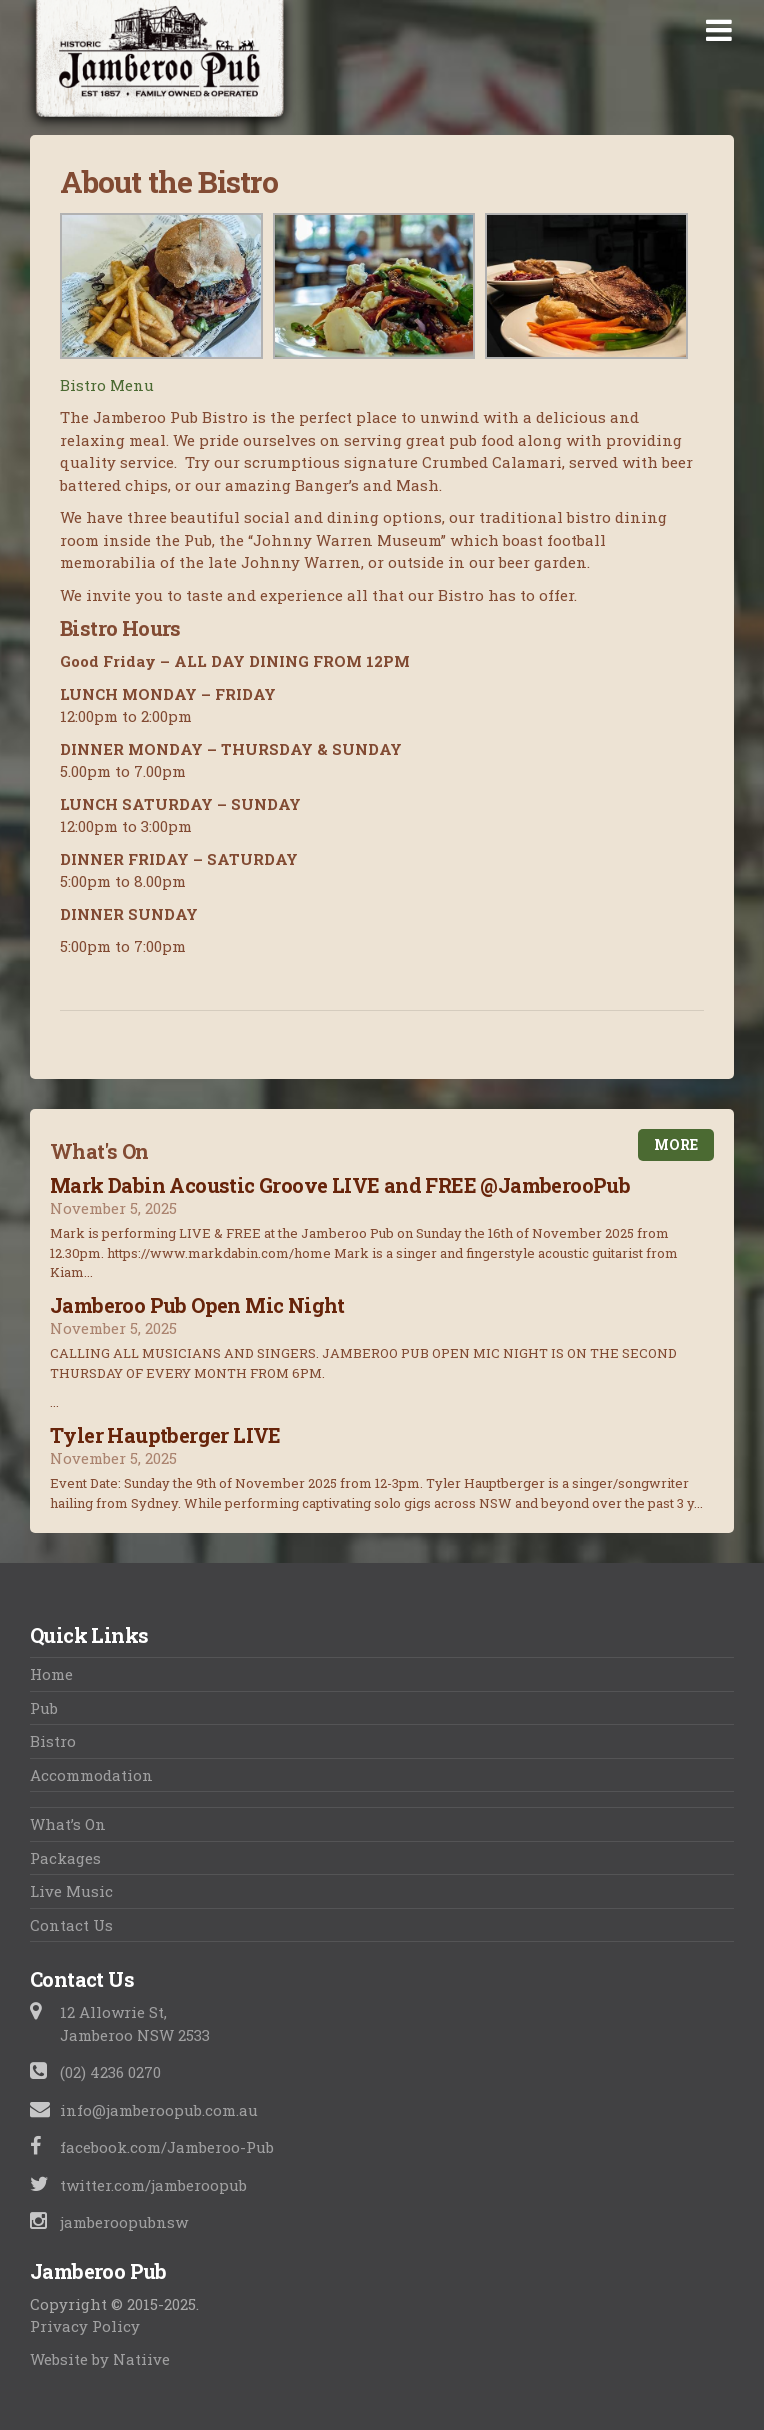 The height and width of the screenshot is (2430, 764). Describe the element at coordinates (44, 1708) in the screenshot. I see `Pub` at that location.